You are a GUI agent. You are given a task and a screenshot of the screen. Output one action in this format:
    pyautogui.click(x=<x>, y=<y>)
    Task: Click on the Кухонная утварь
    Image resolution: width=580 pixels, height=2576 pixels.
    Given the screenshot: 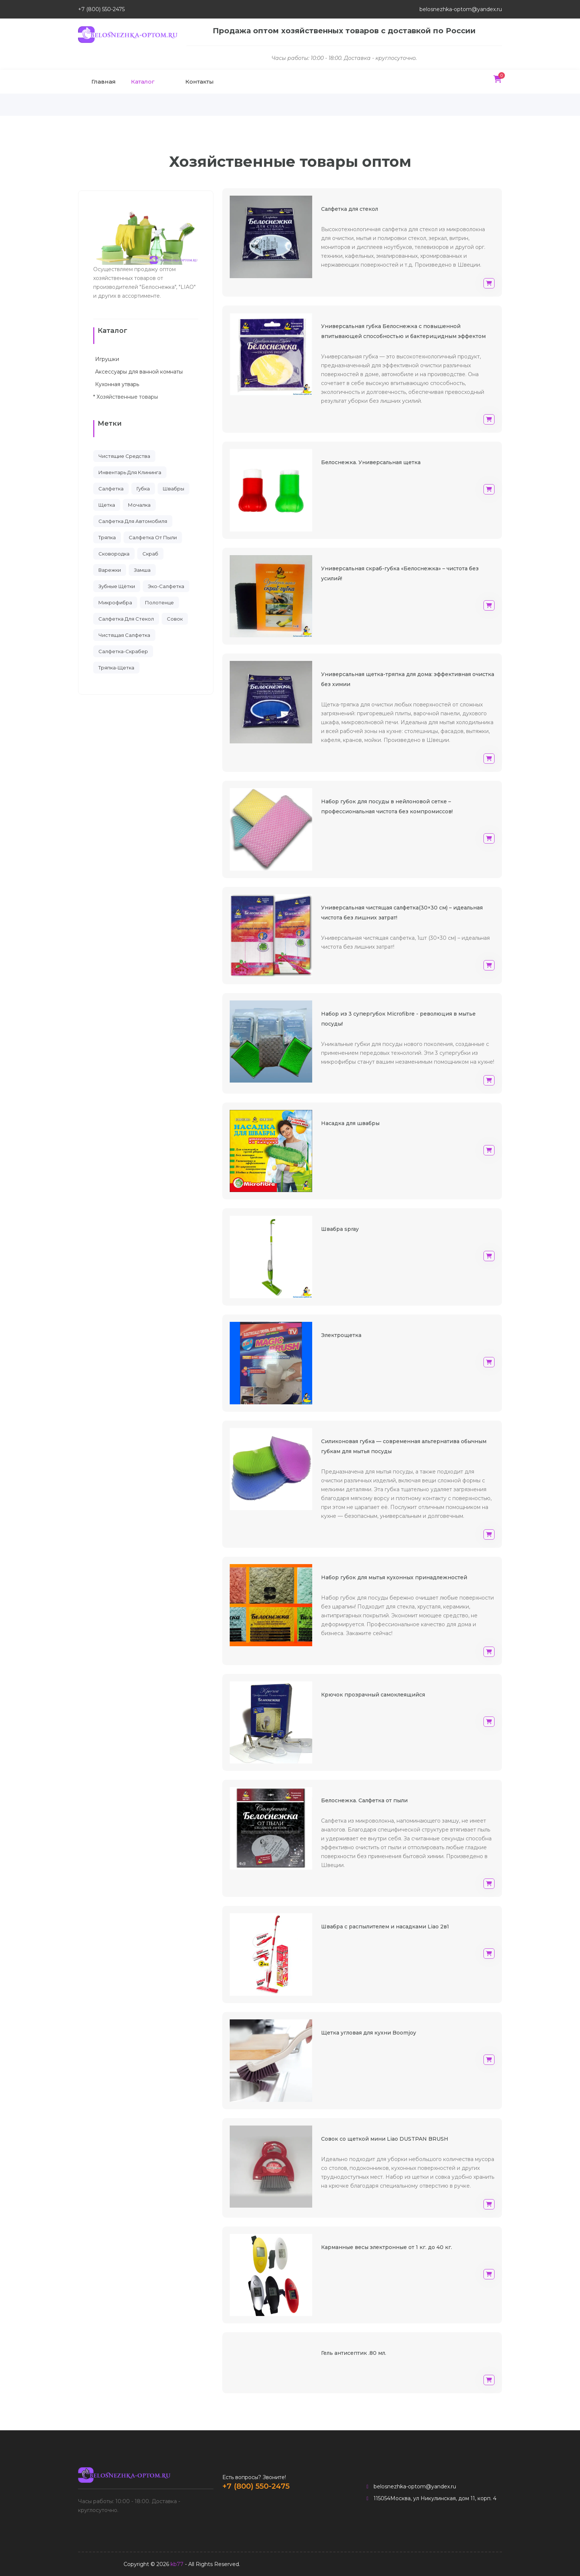 What is the action you would take?
    pyautogui.click(x=116, y=384)
    